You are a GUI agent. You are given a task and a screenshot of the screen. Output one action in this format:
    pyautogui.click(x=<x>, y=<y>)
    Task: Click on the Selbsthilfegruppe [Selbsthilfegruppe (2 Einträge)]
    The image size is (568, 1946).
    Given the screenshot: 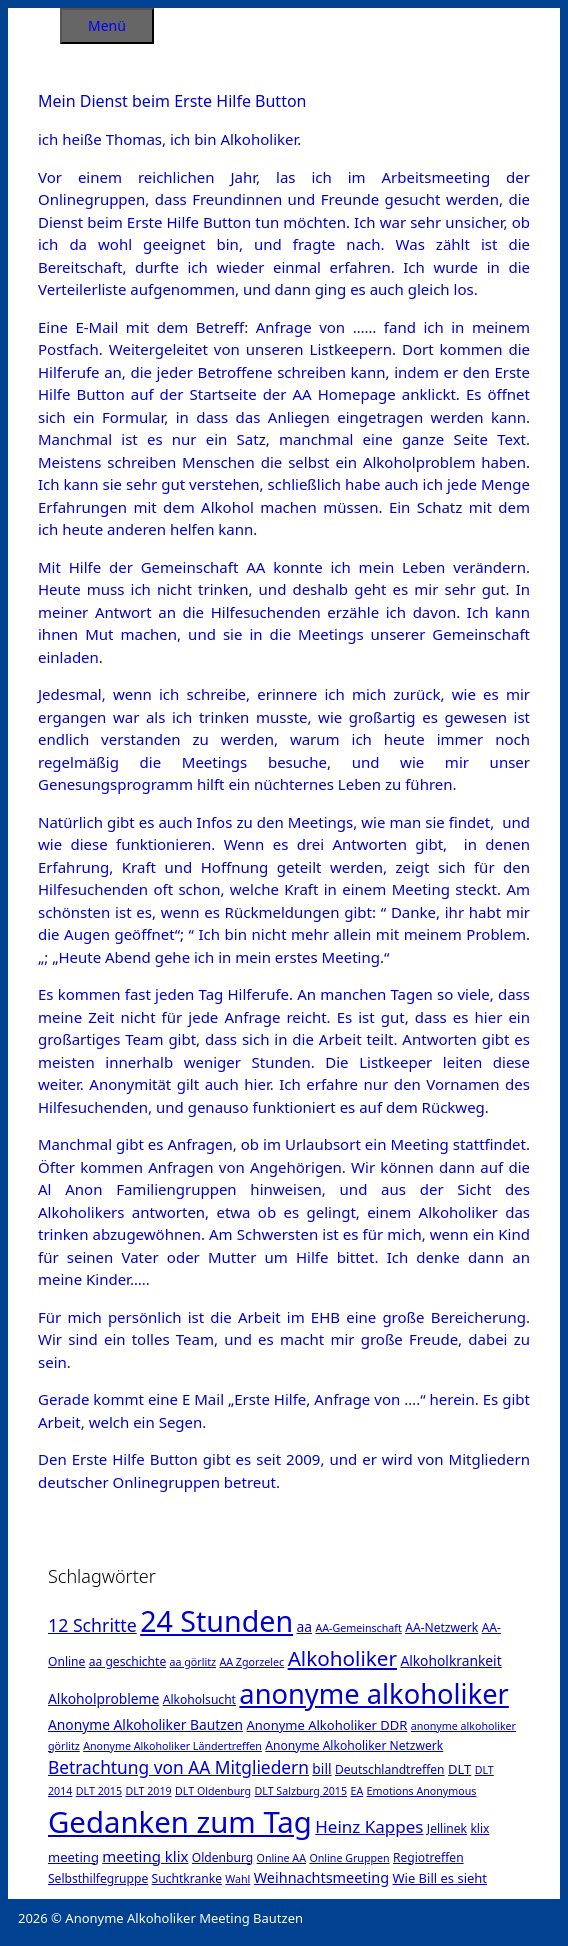 What is the action you would take?
    pyautogui.click(x=98, y=1878)
    